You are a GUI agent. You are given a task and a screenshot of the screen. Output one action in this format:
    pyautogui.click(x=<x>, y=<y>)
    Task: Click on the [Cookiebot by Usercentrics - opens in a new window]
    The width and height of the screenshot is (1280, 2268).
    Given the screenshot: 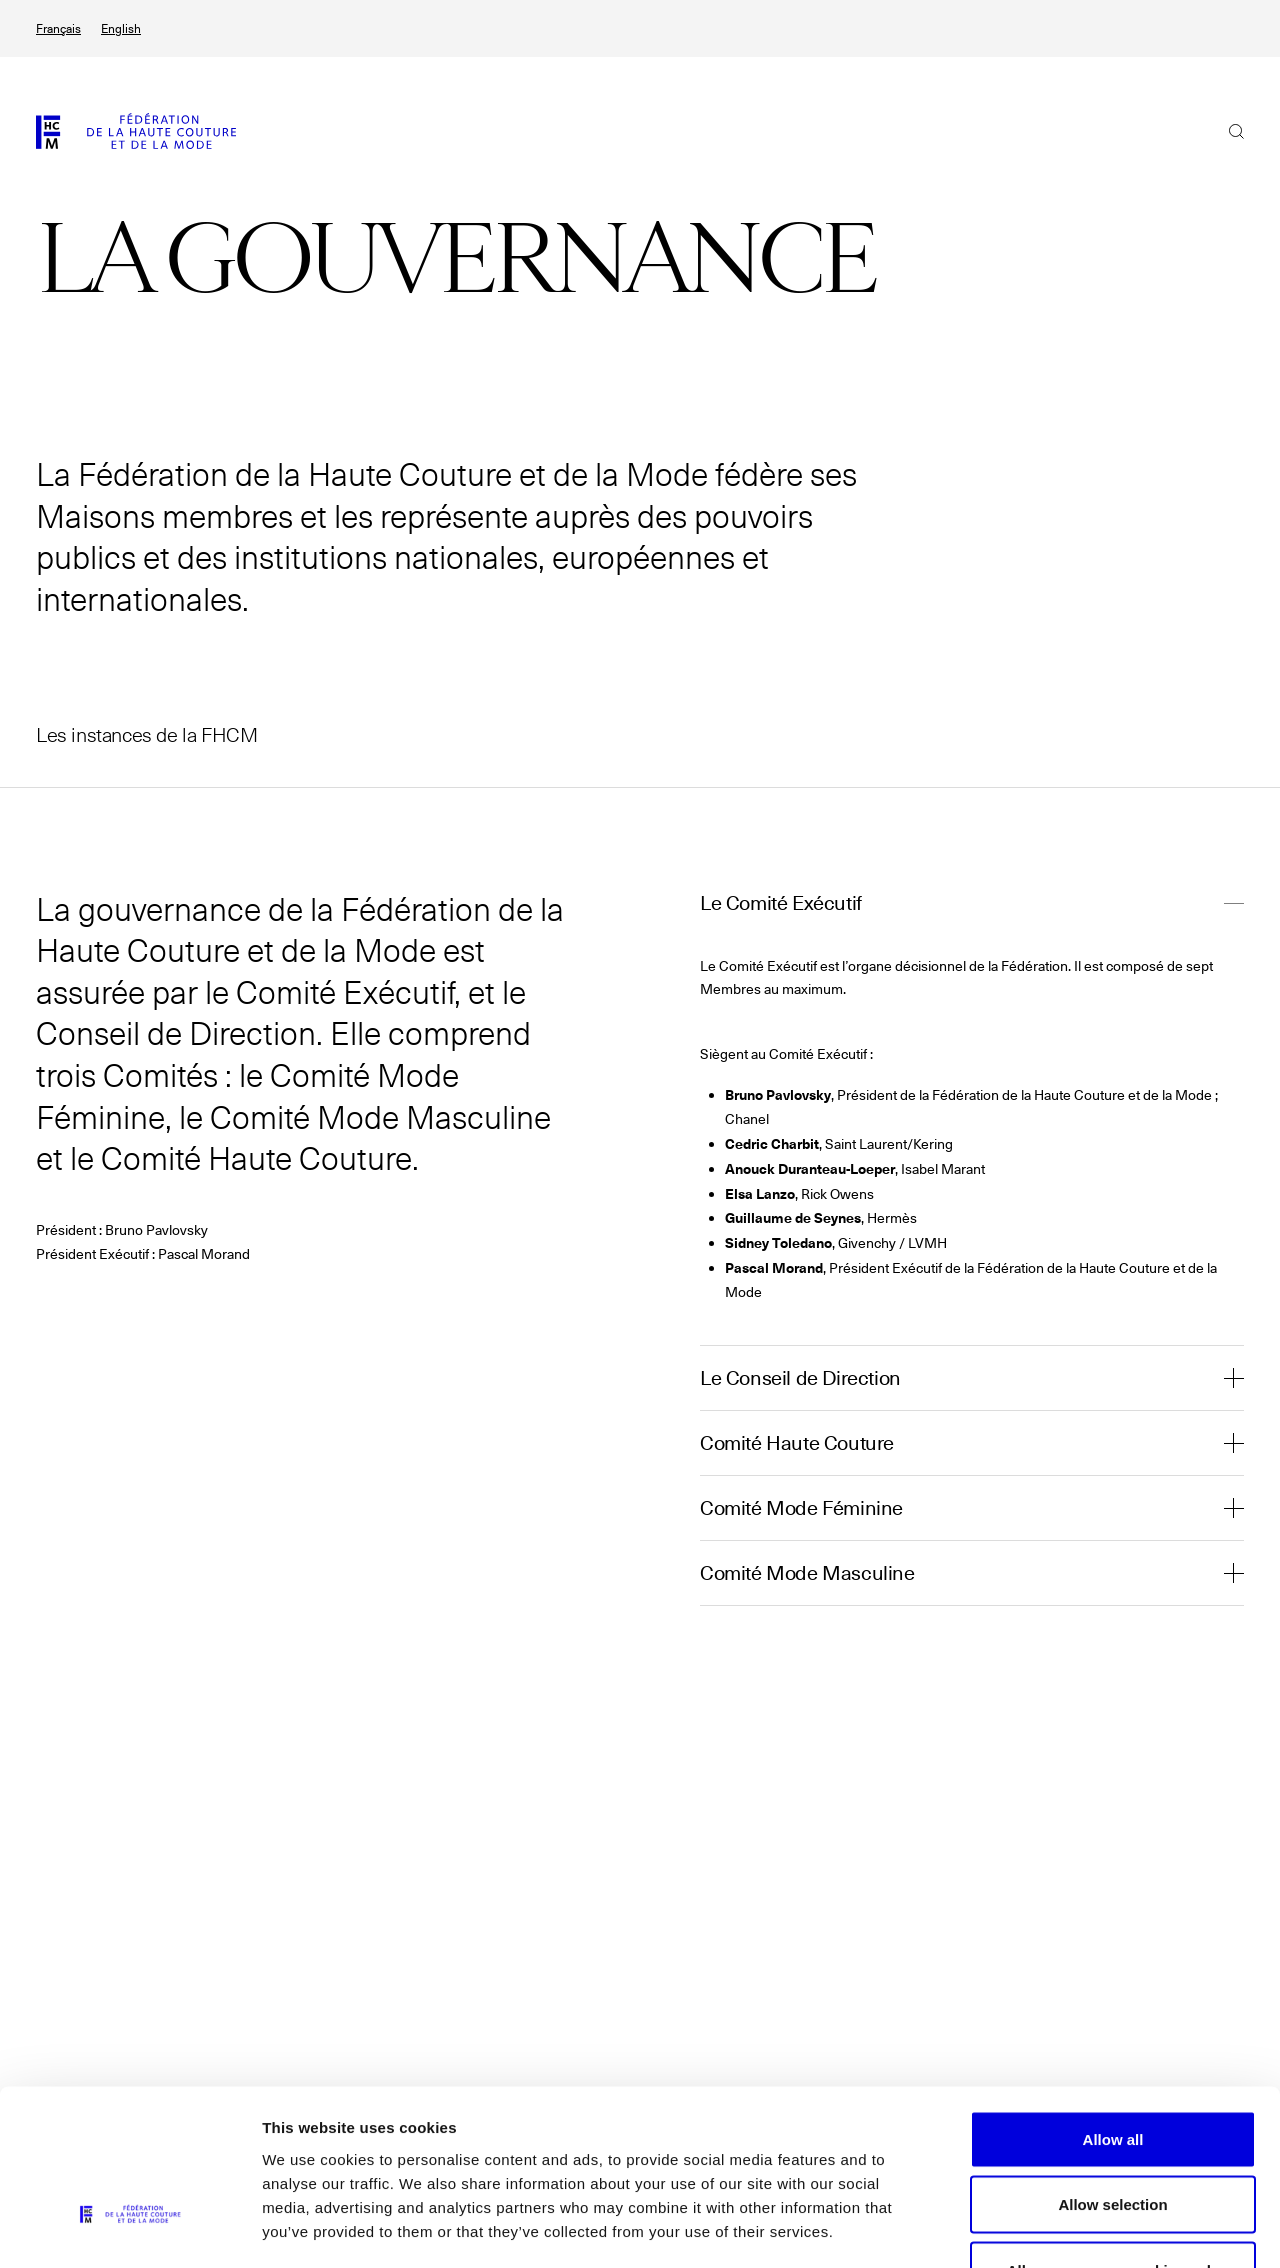 What is the action you would take?
    pyautogui.click(x=129, y=2229)
    